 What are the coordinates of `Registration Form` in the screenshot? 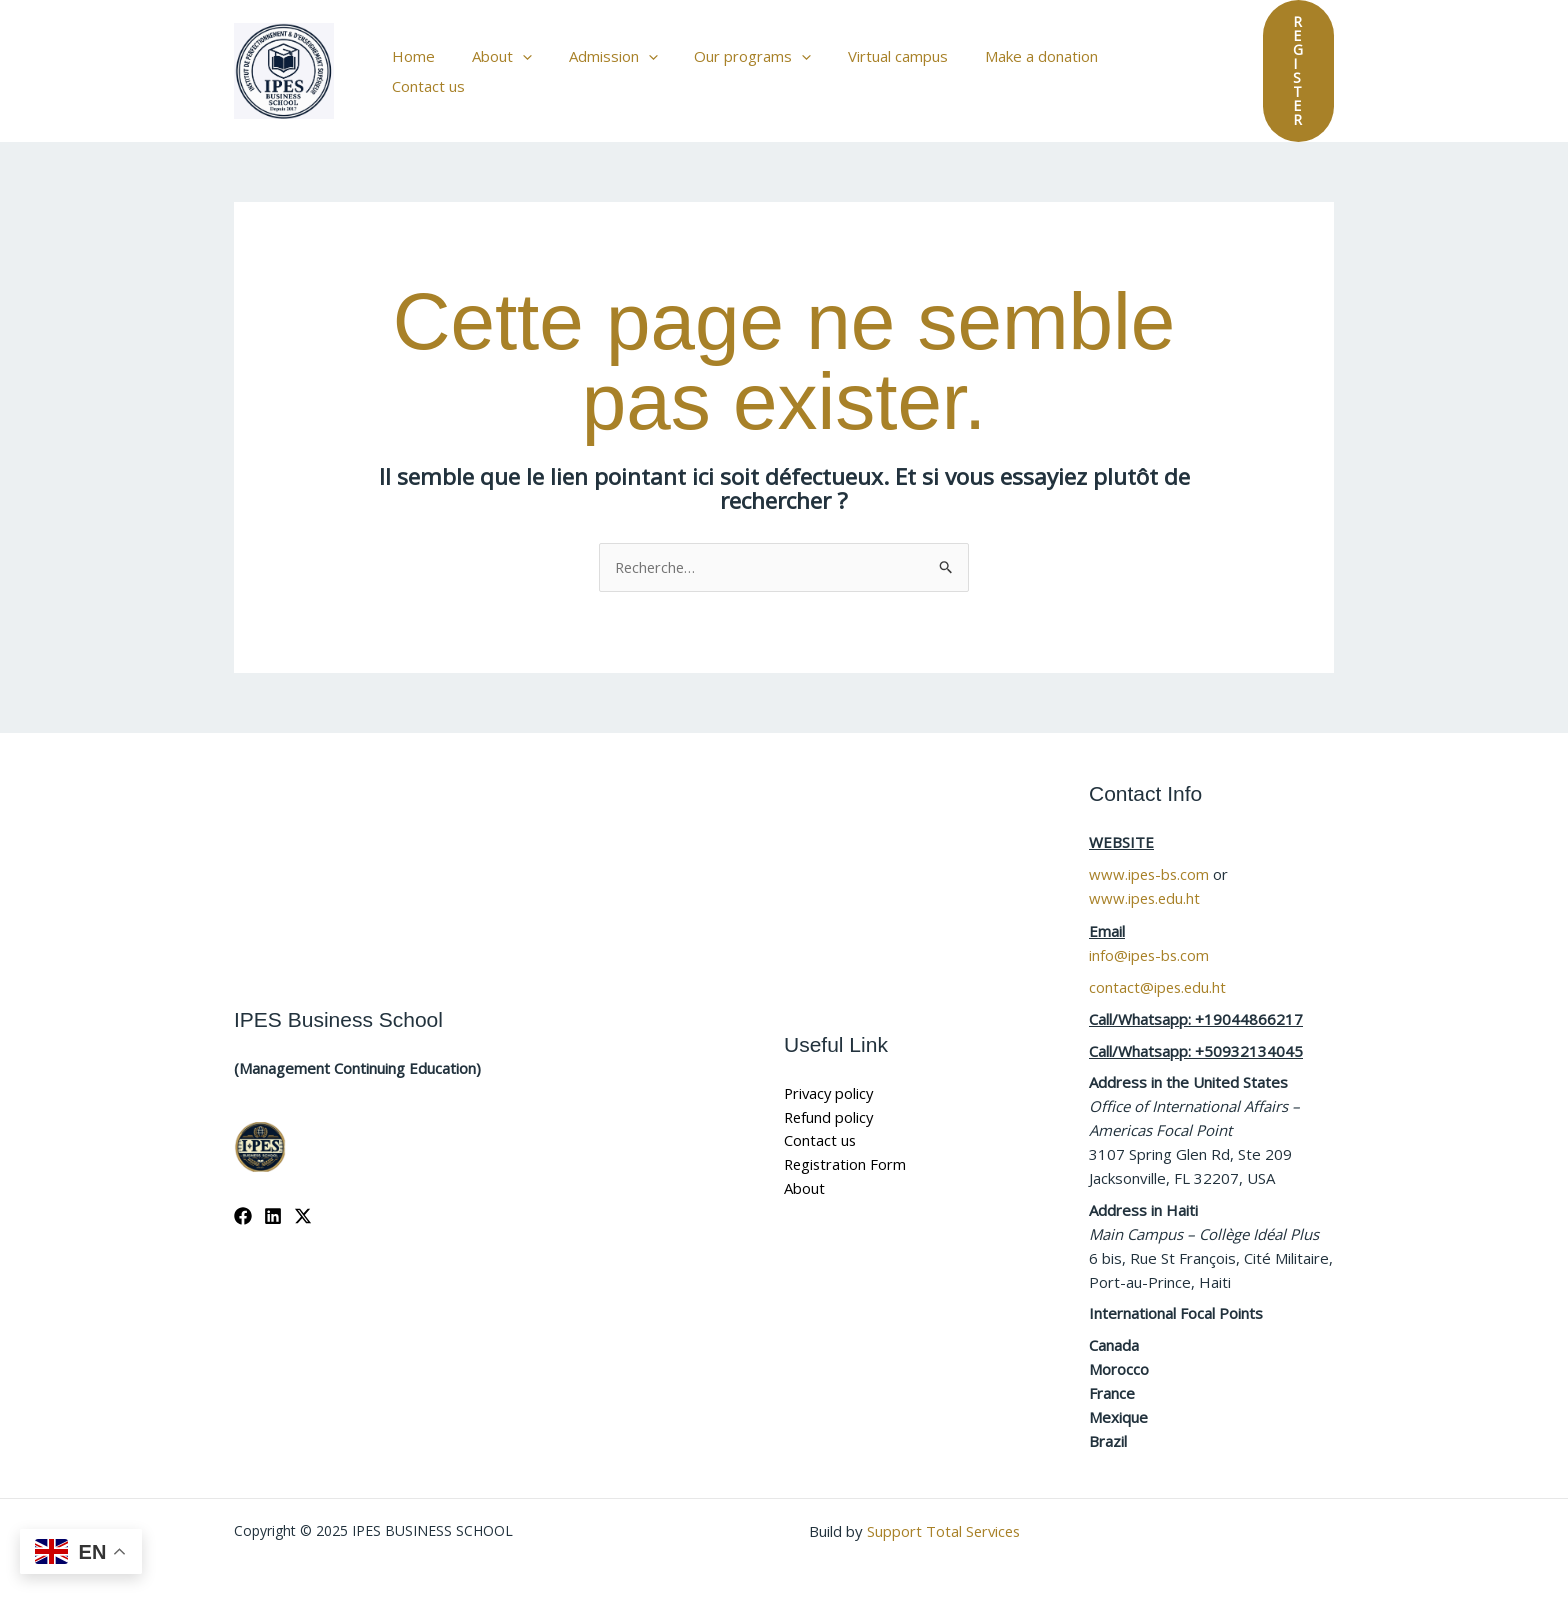 It's located at (846, 1148).